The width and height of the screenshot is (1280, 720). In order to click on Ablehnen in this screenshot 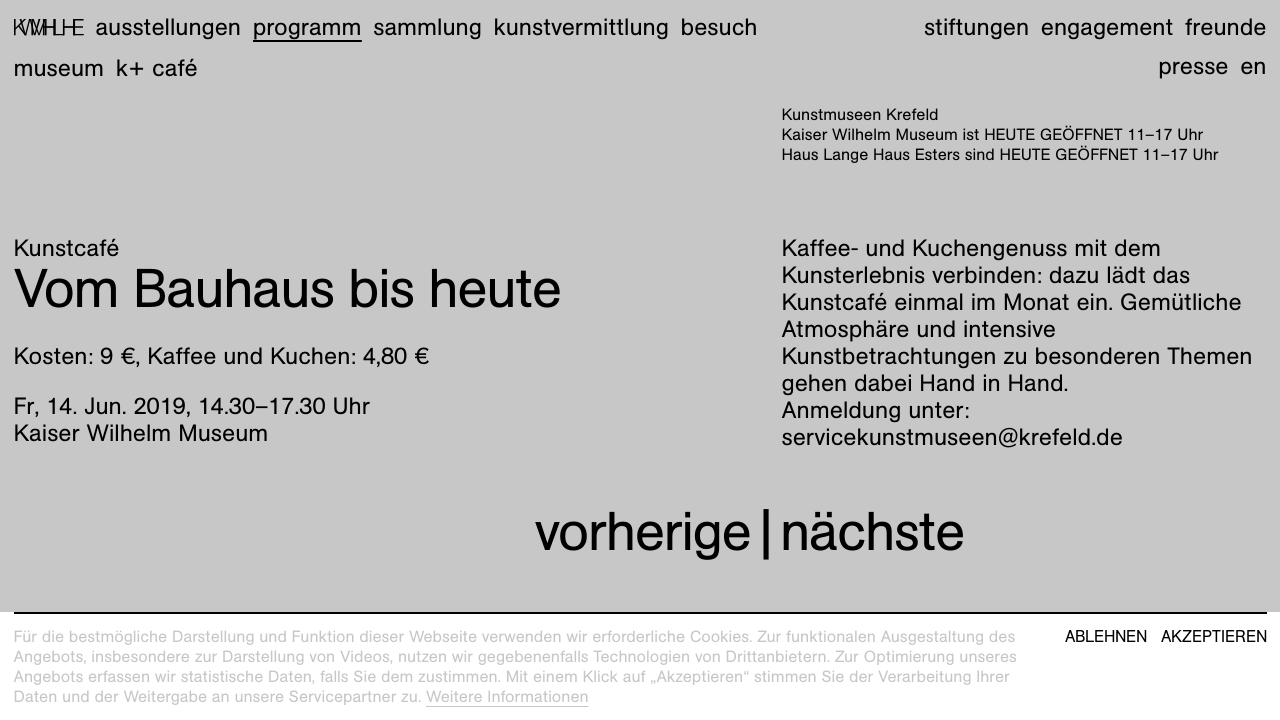, I will do `click(1106, 637)`.